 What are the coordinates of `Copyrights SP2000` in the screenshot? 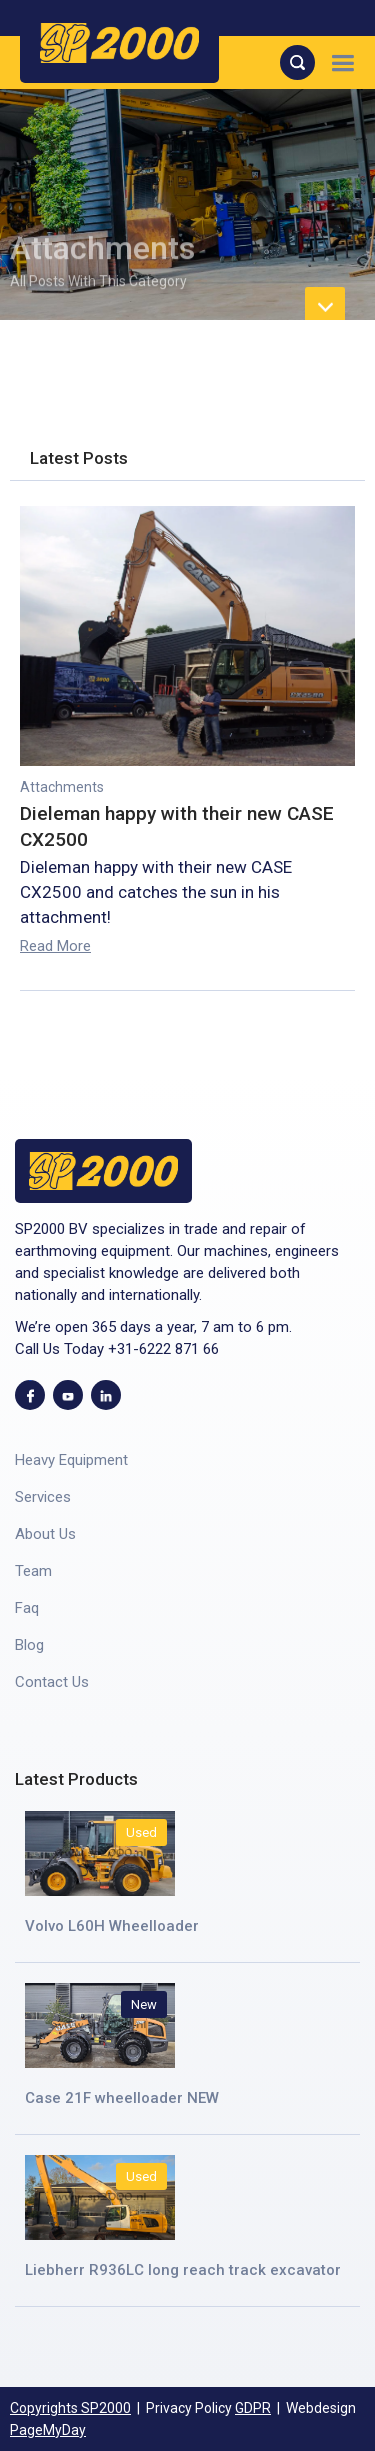 It's located at (70, 2408).